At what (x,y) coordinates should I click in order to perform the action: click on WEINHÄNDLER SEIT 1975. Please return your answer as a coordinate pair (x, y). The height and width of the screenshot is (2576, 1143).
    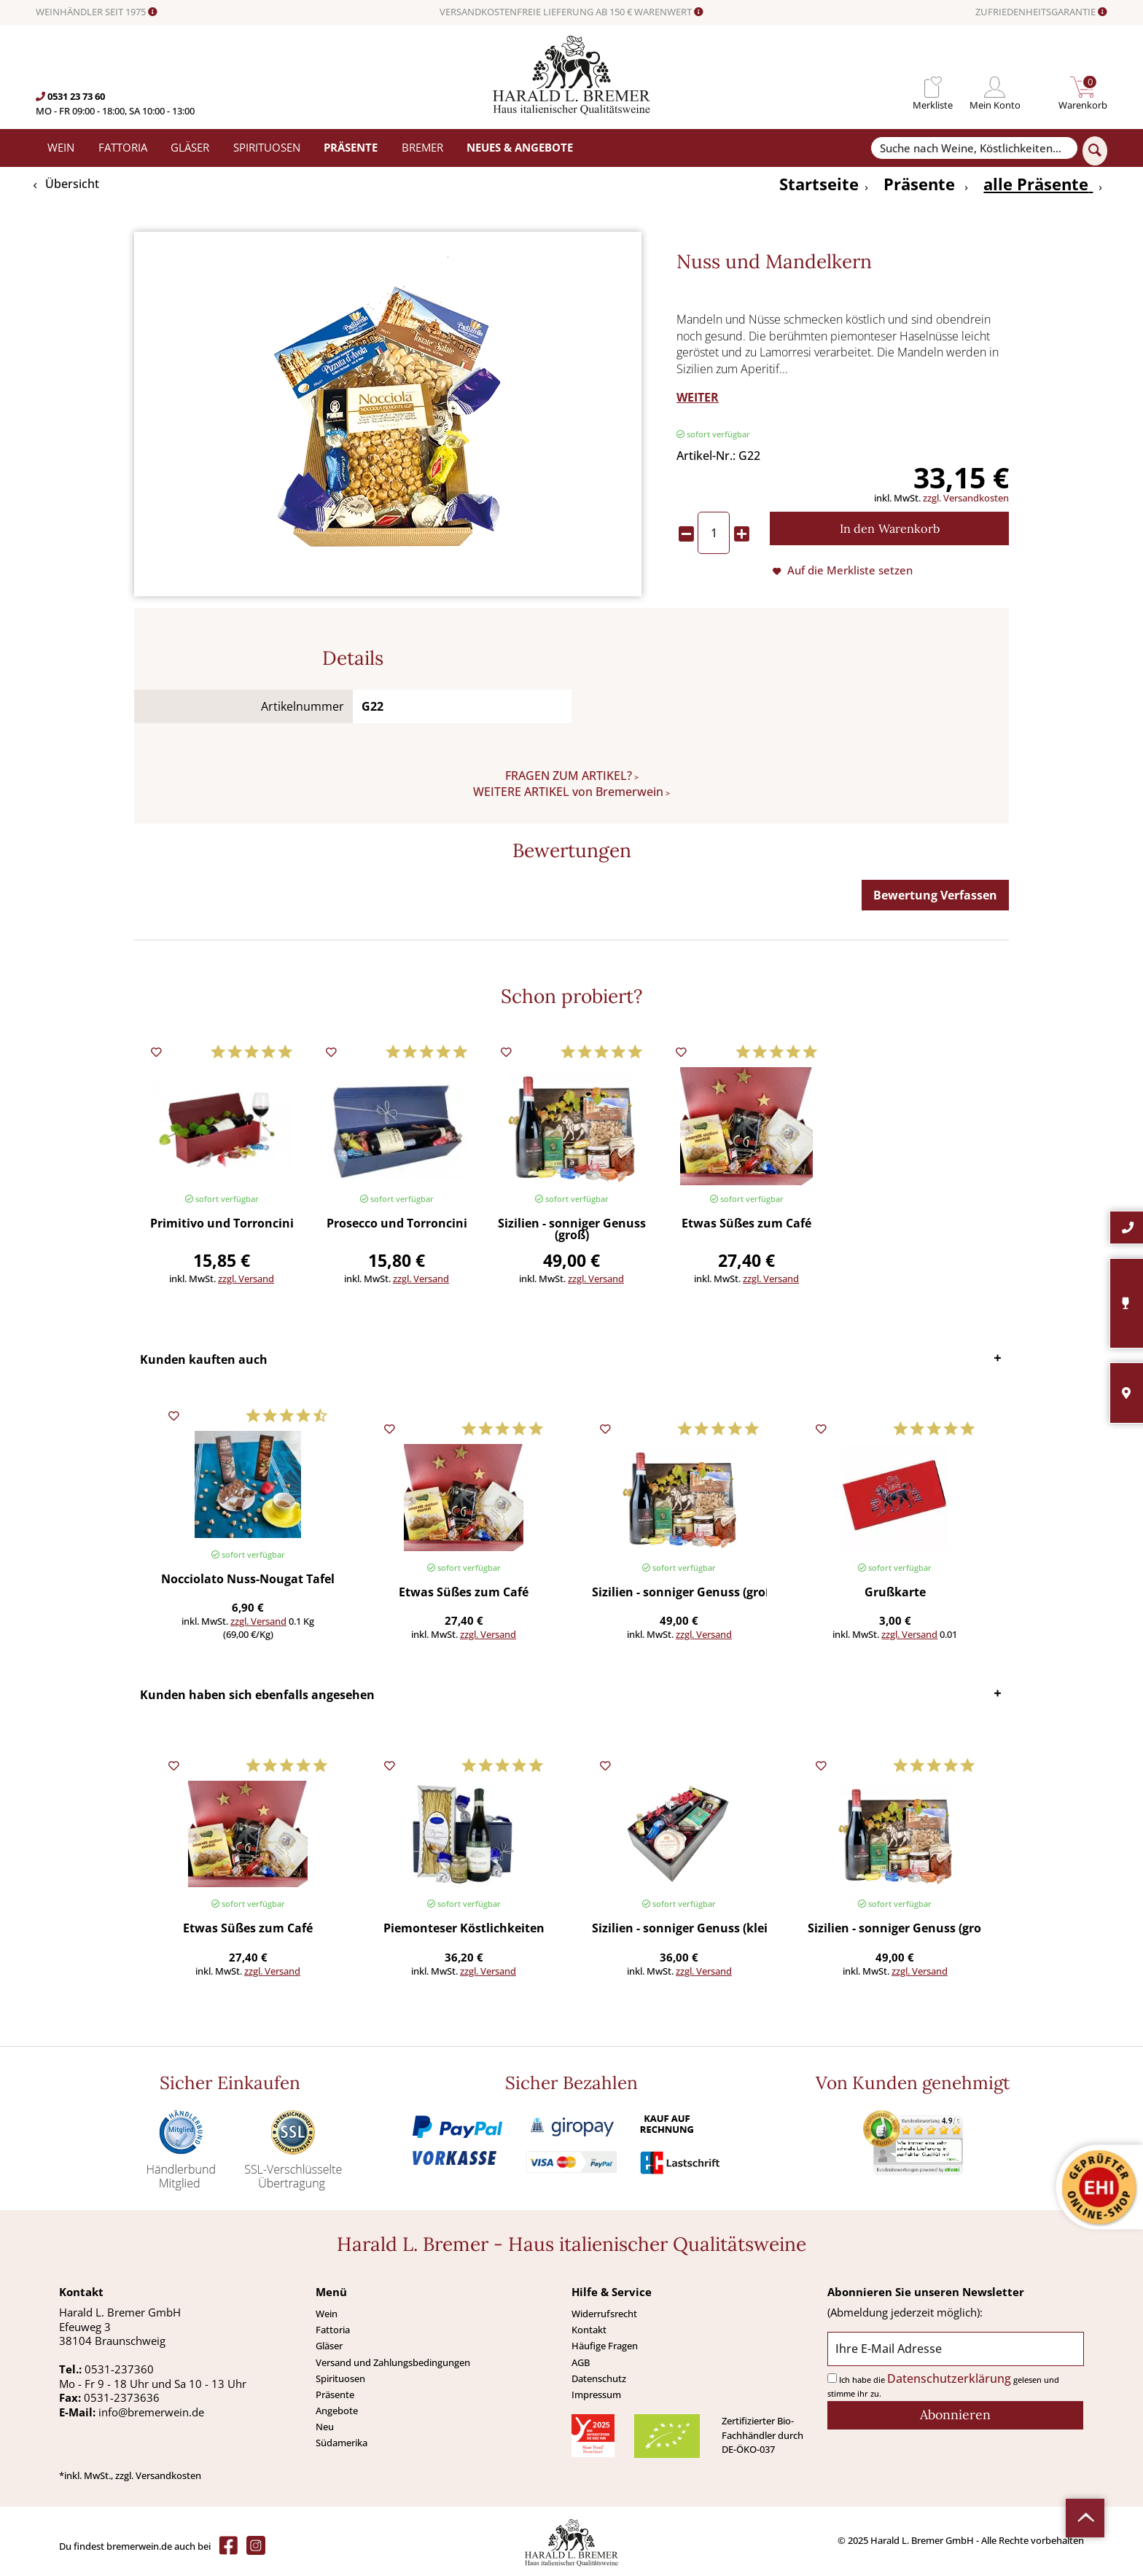
    Looking at the image, I should click on (96, 12).